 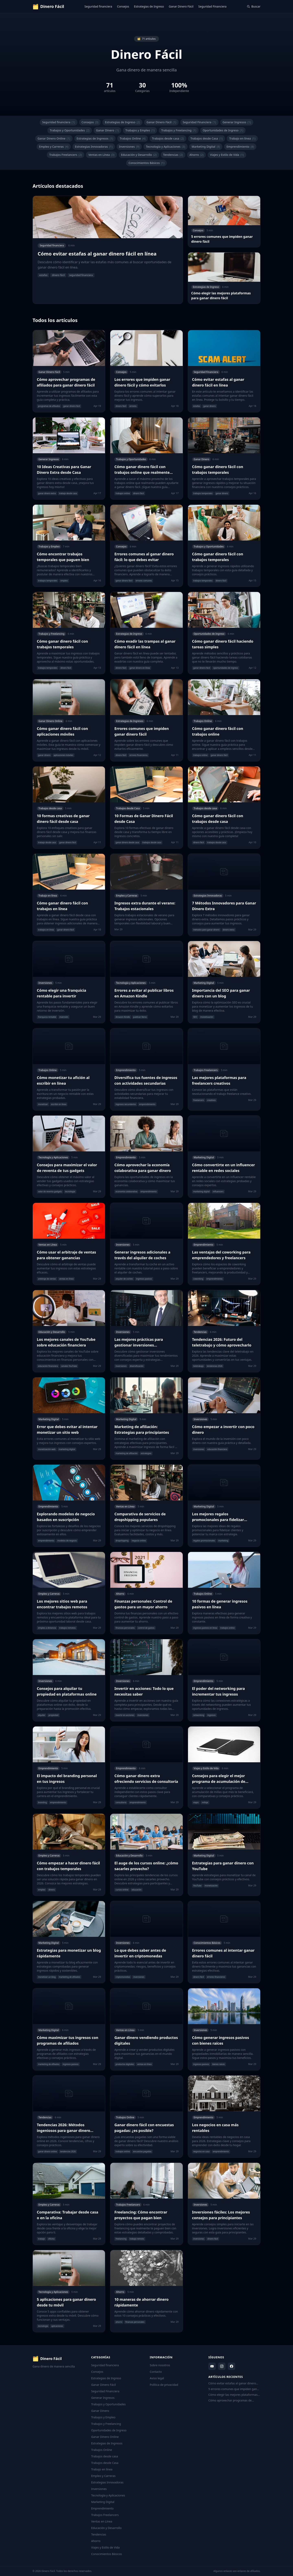 I want to click on Oportunidades de Ingreso, so click(x=223, y=130).